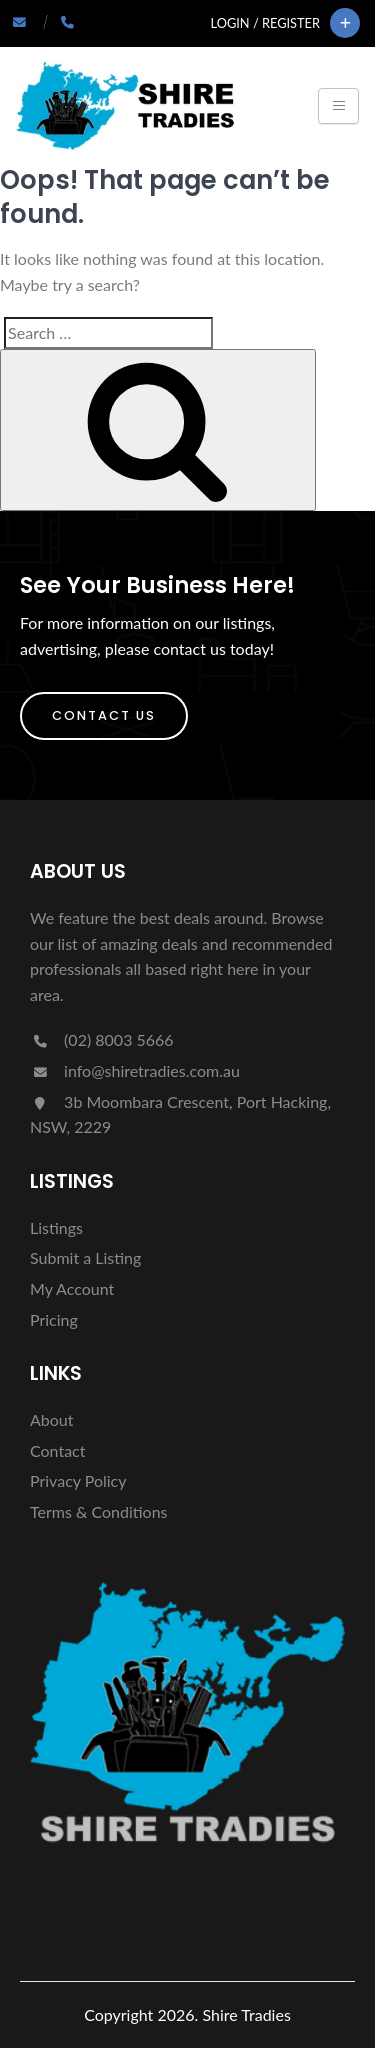 Image resolution: width=375 pixels, height=2048 pixels. I want to click on Terms & Conditions, so click(99, 1511).